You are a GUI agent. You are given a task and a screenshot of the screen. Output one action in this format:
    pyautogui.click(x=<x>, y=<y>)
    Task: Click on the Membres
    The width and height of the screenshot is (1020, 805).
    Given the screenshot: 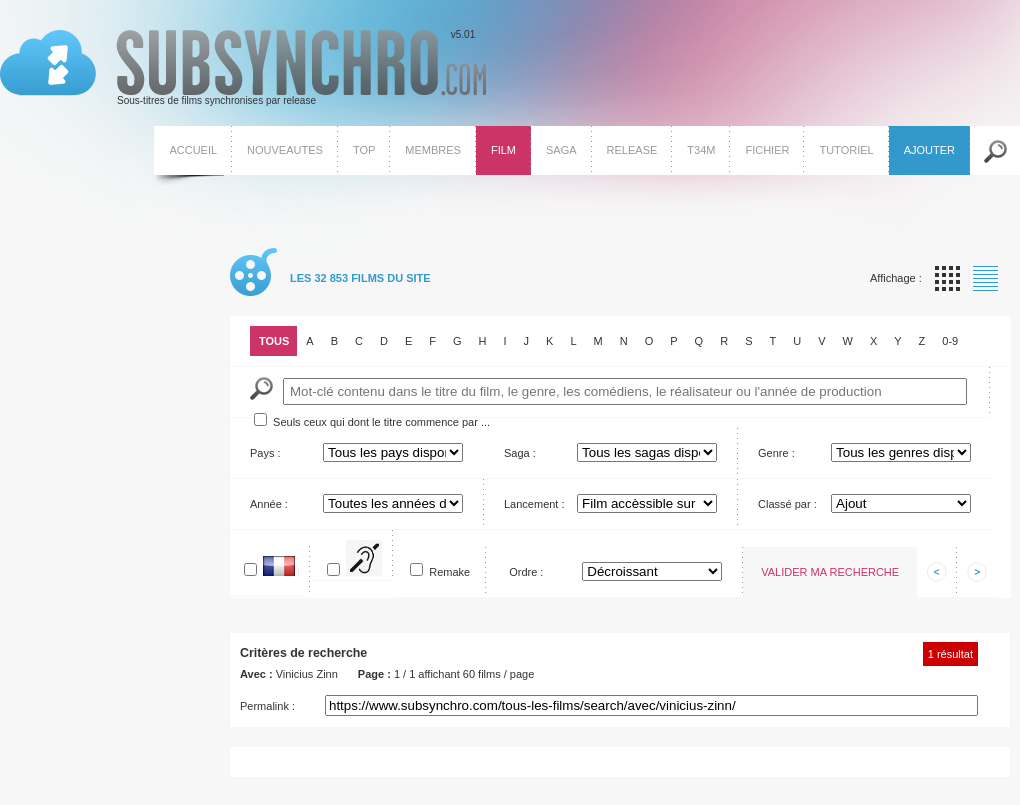 What is the action you would take?
    pyautogui.click(x=433, y=150)
    